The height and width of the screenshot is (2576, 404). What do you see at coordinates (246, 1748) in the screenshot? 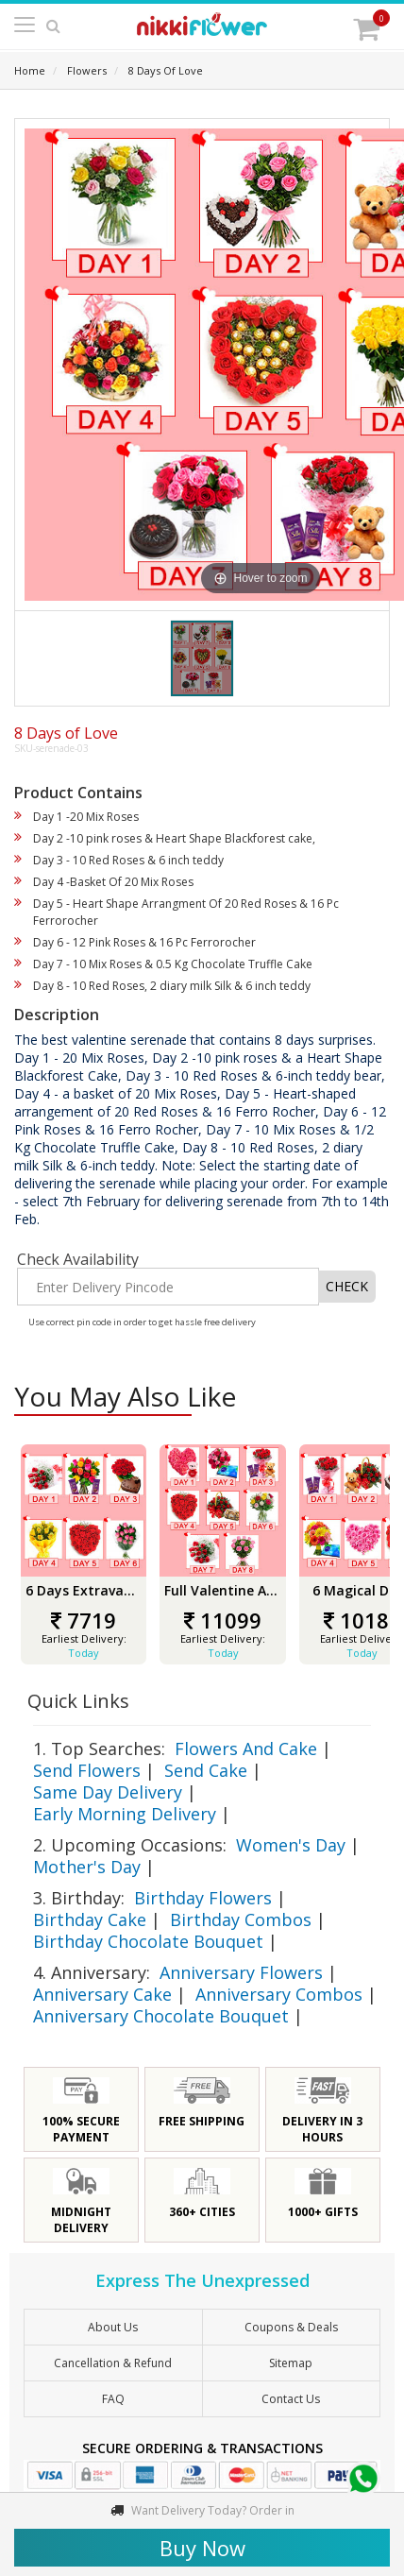
I see `Flowers And Cake` at bounding box center [246, 1748].